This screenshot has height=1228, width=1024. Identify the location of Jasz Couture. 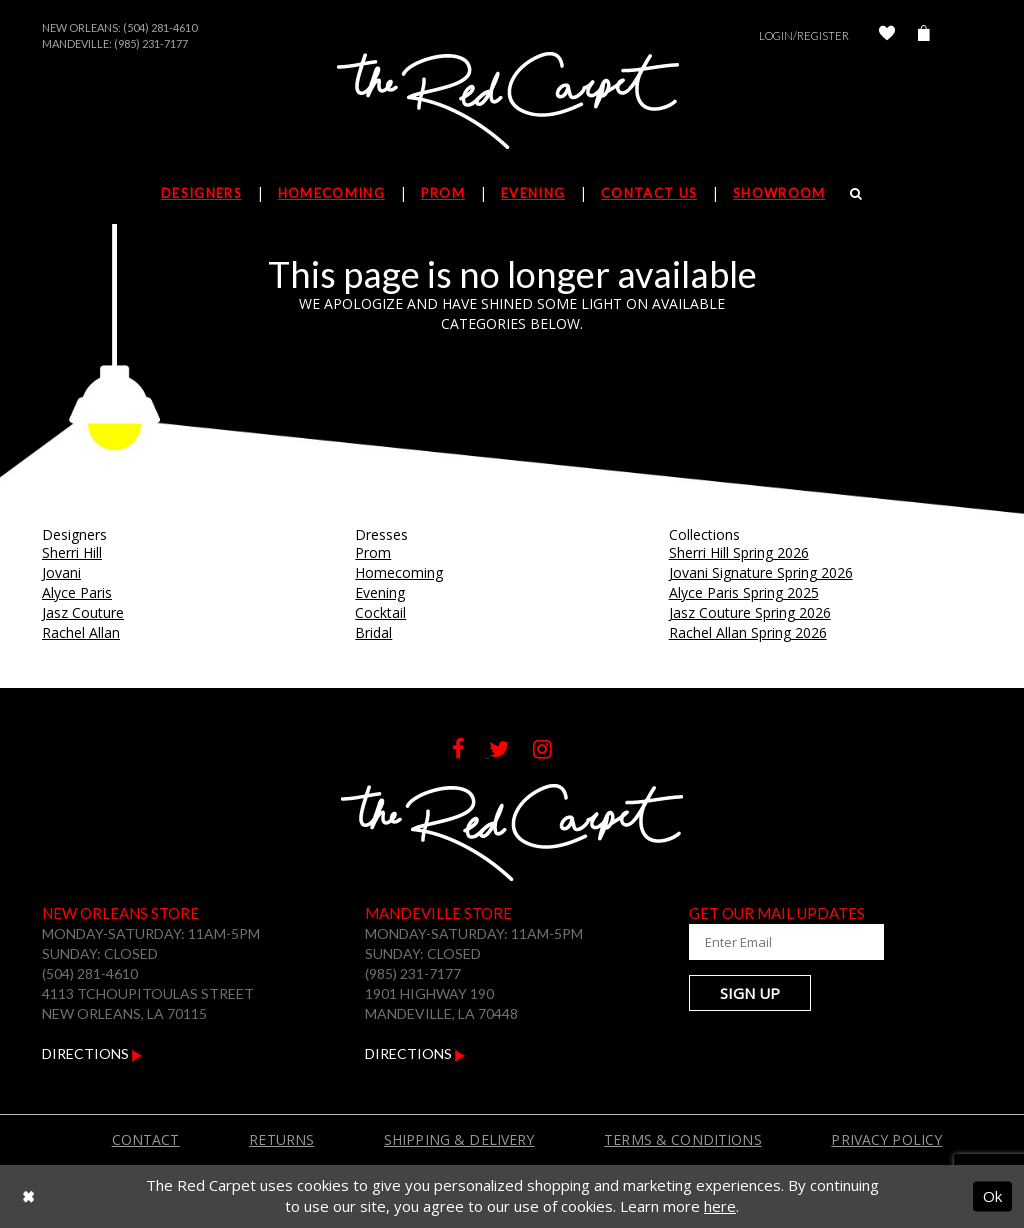
(83, 612).